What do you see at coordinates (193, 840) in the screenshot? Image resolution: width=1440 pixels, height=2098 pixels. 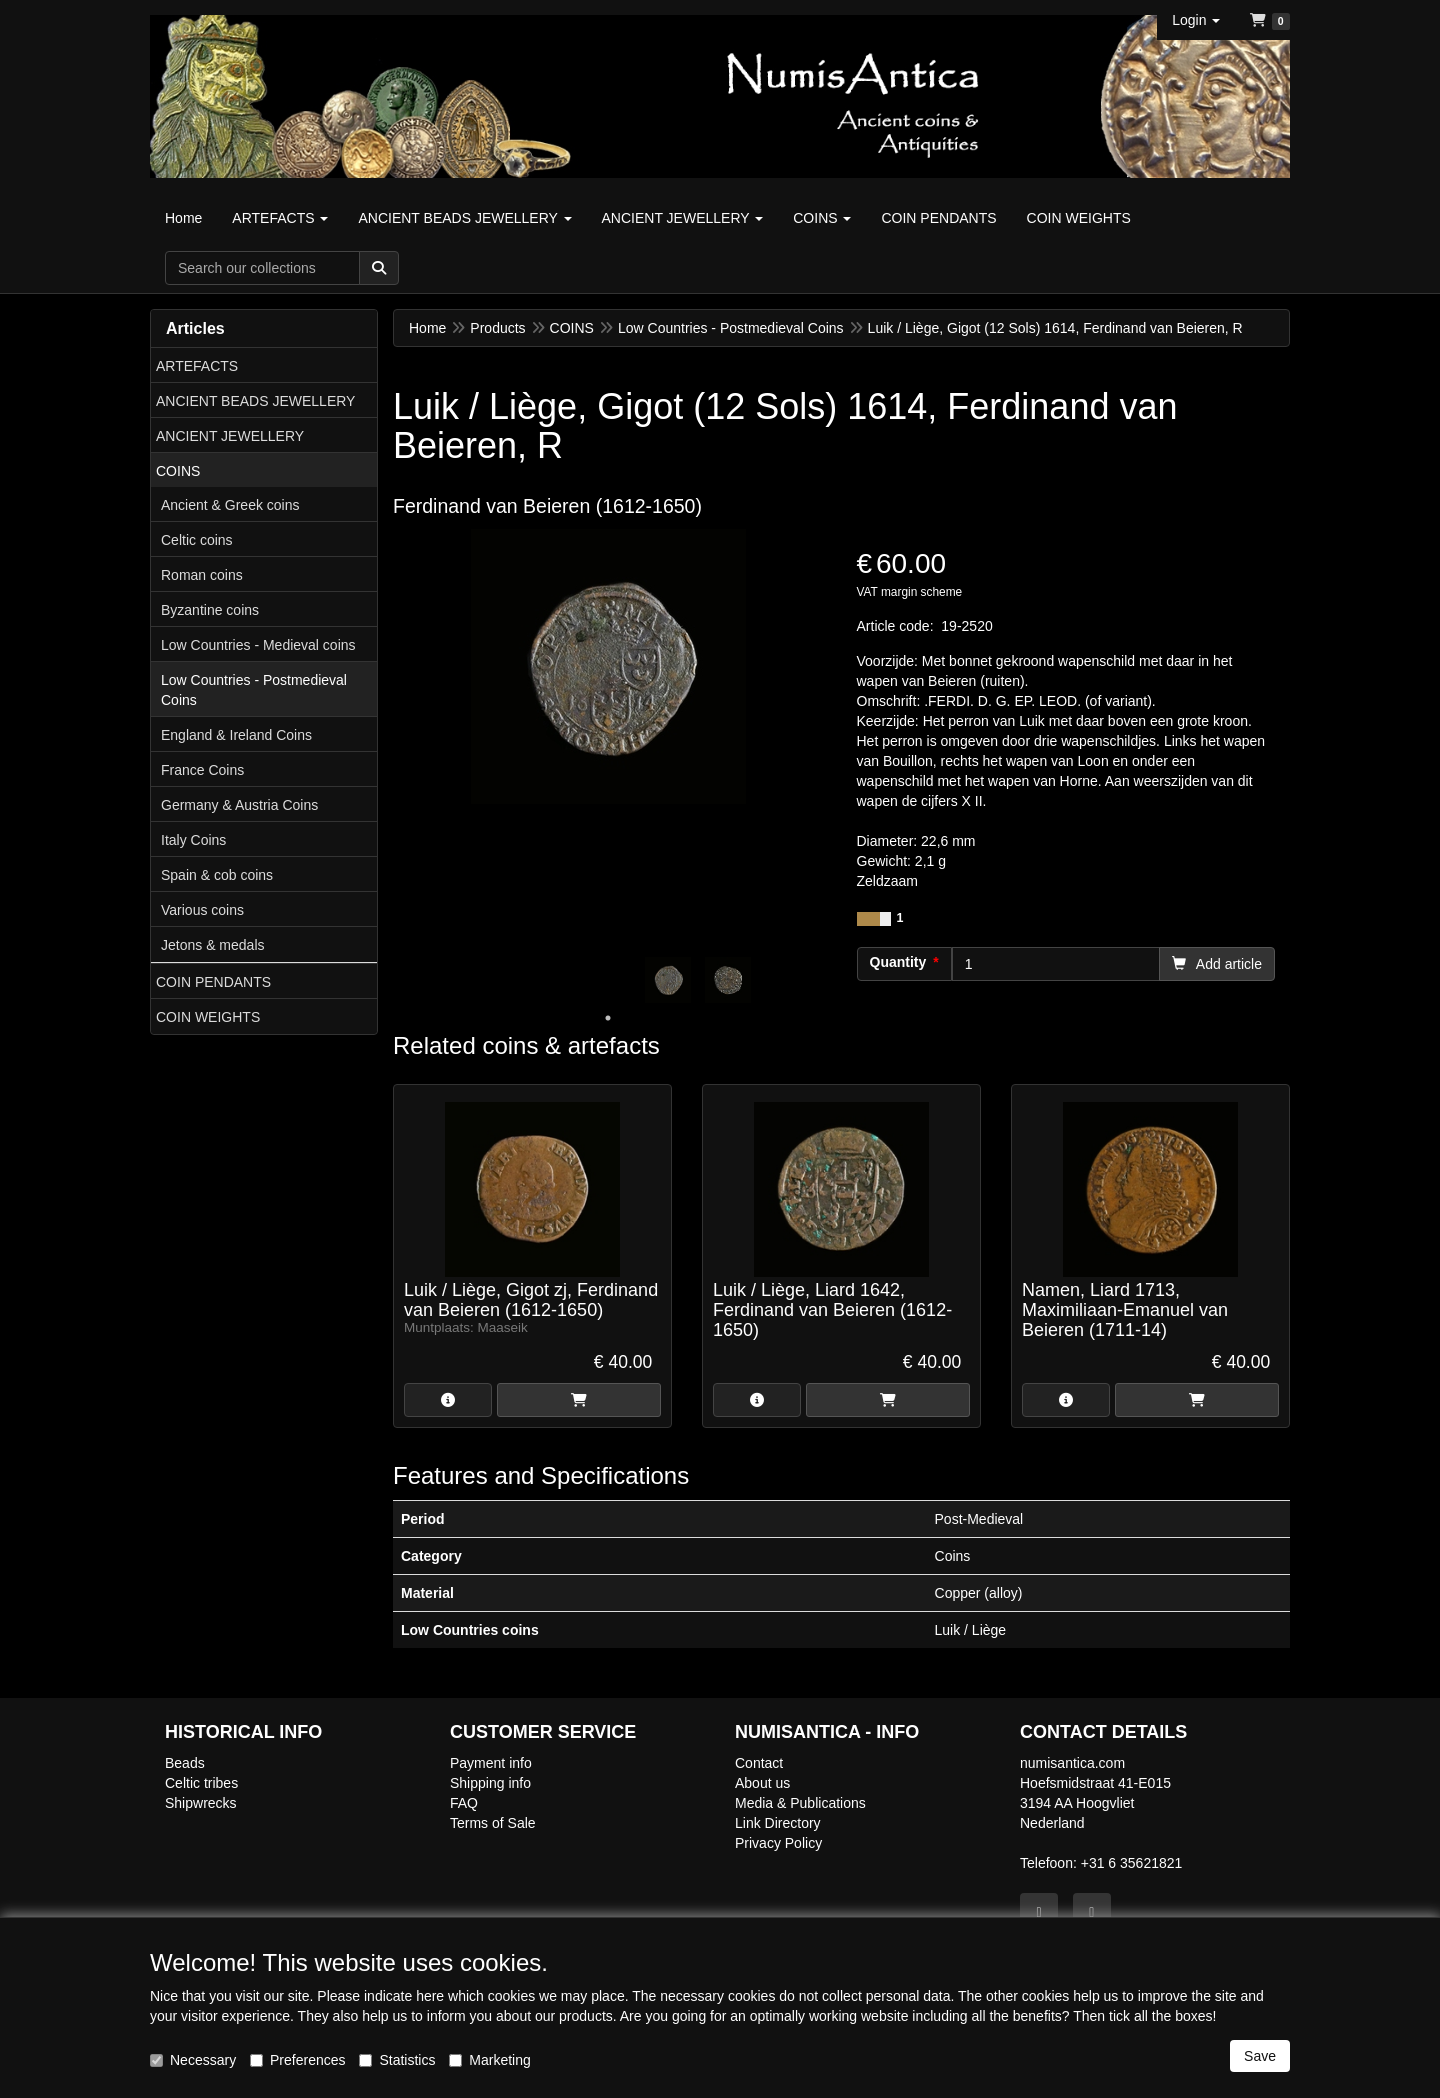 I see `Italy Coins` at bounding box center [193, 840].